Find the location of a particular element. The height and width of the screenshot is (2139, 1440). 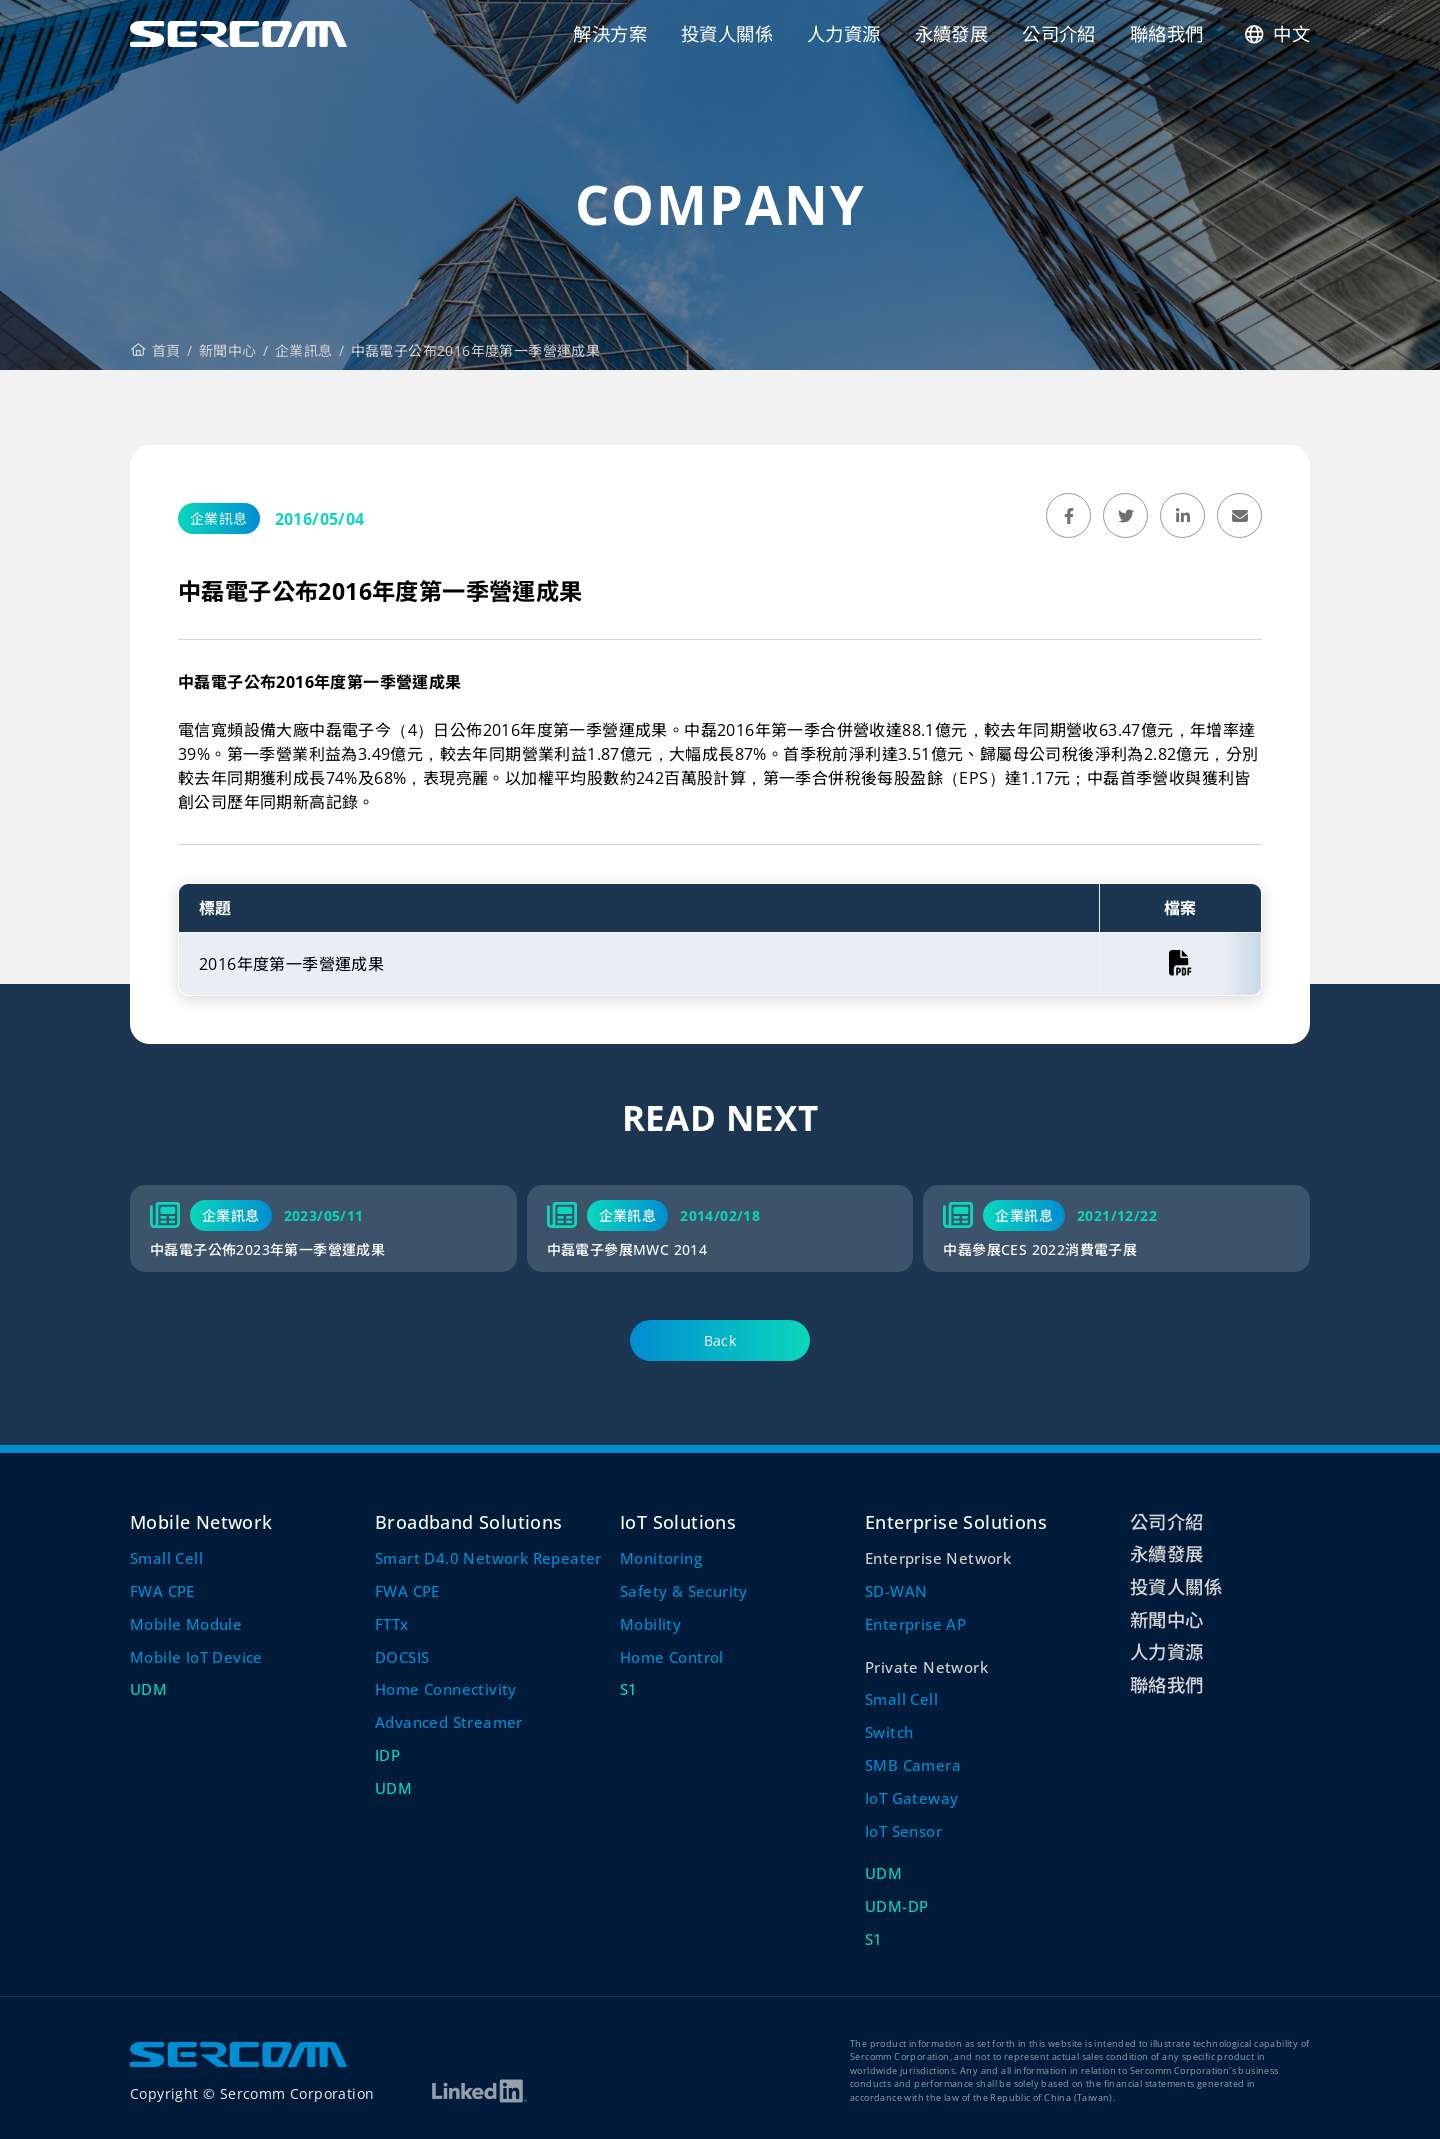

UDM-DP is located at coordinates (896, 1906).